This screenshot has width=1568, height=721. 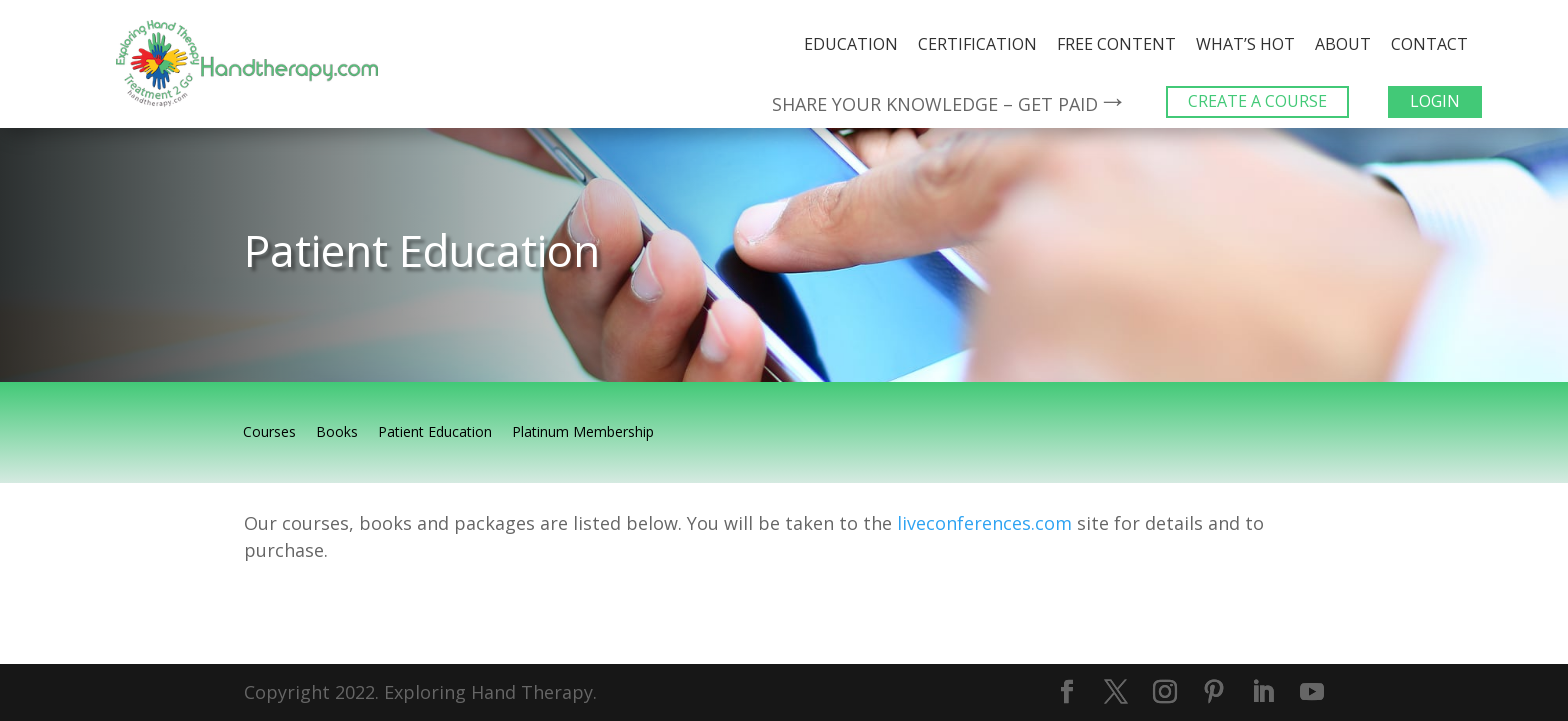 What do you see at coordinates (269, 433) in the screenshot?
I see `Courses` at bounding box center [269, 433].